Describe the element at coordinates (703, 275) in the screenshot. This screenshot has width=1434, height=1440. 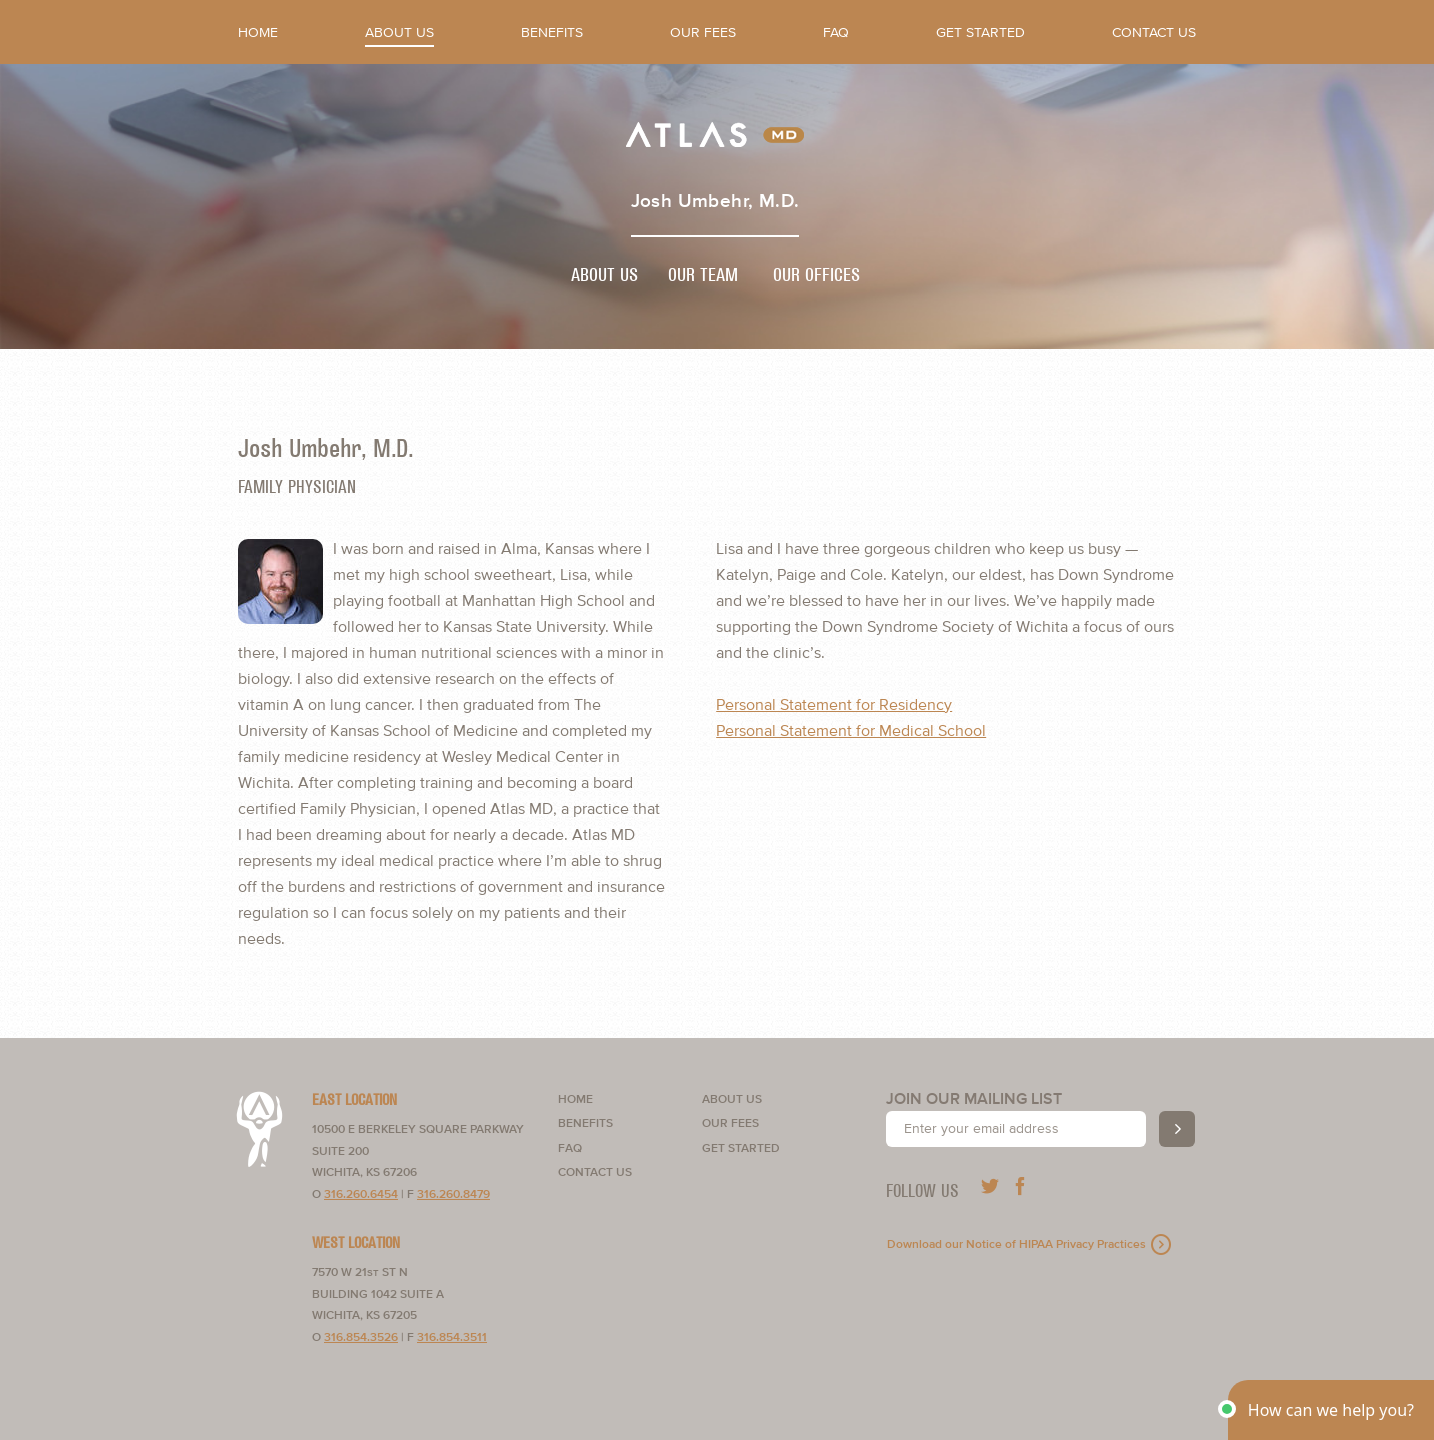
I see `Our Team` at that location.